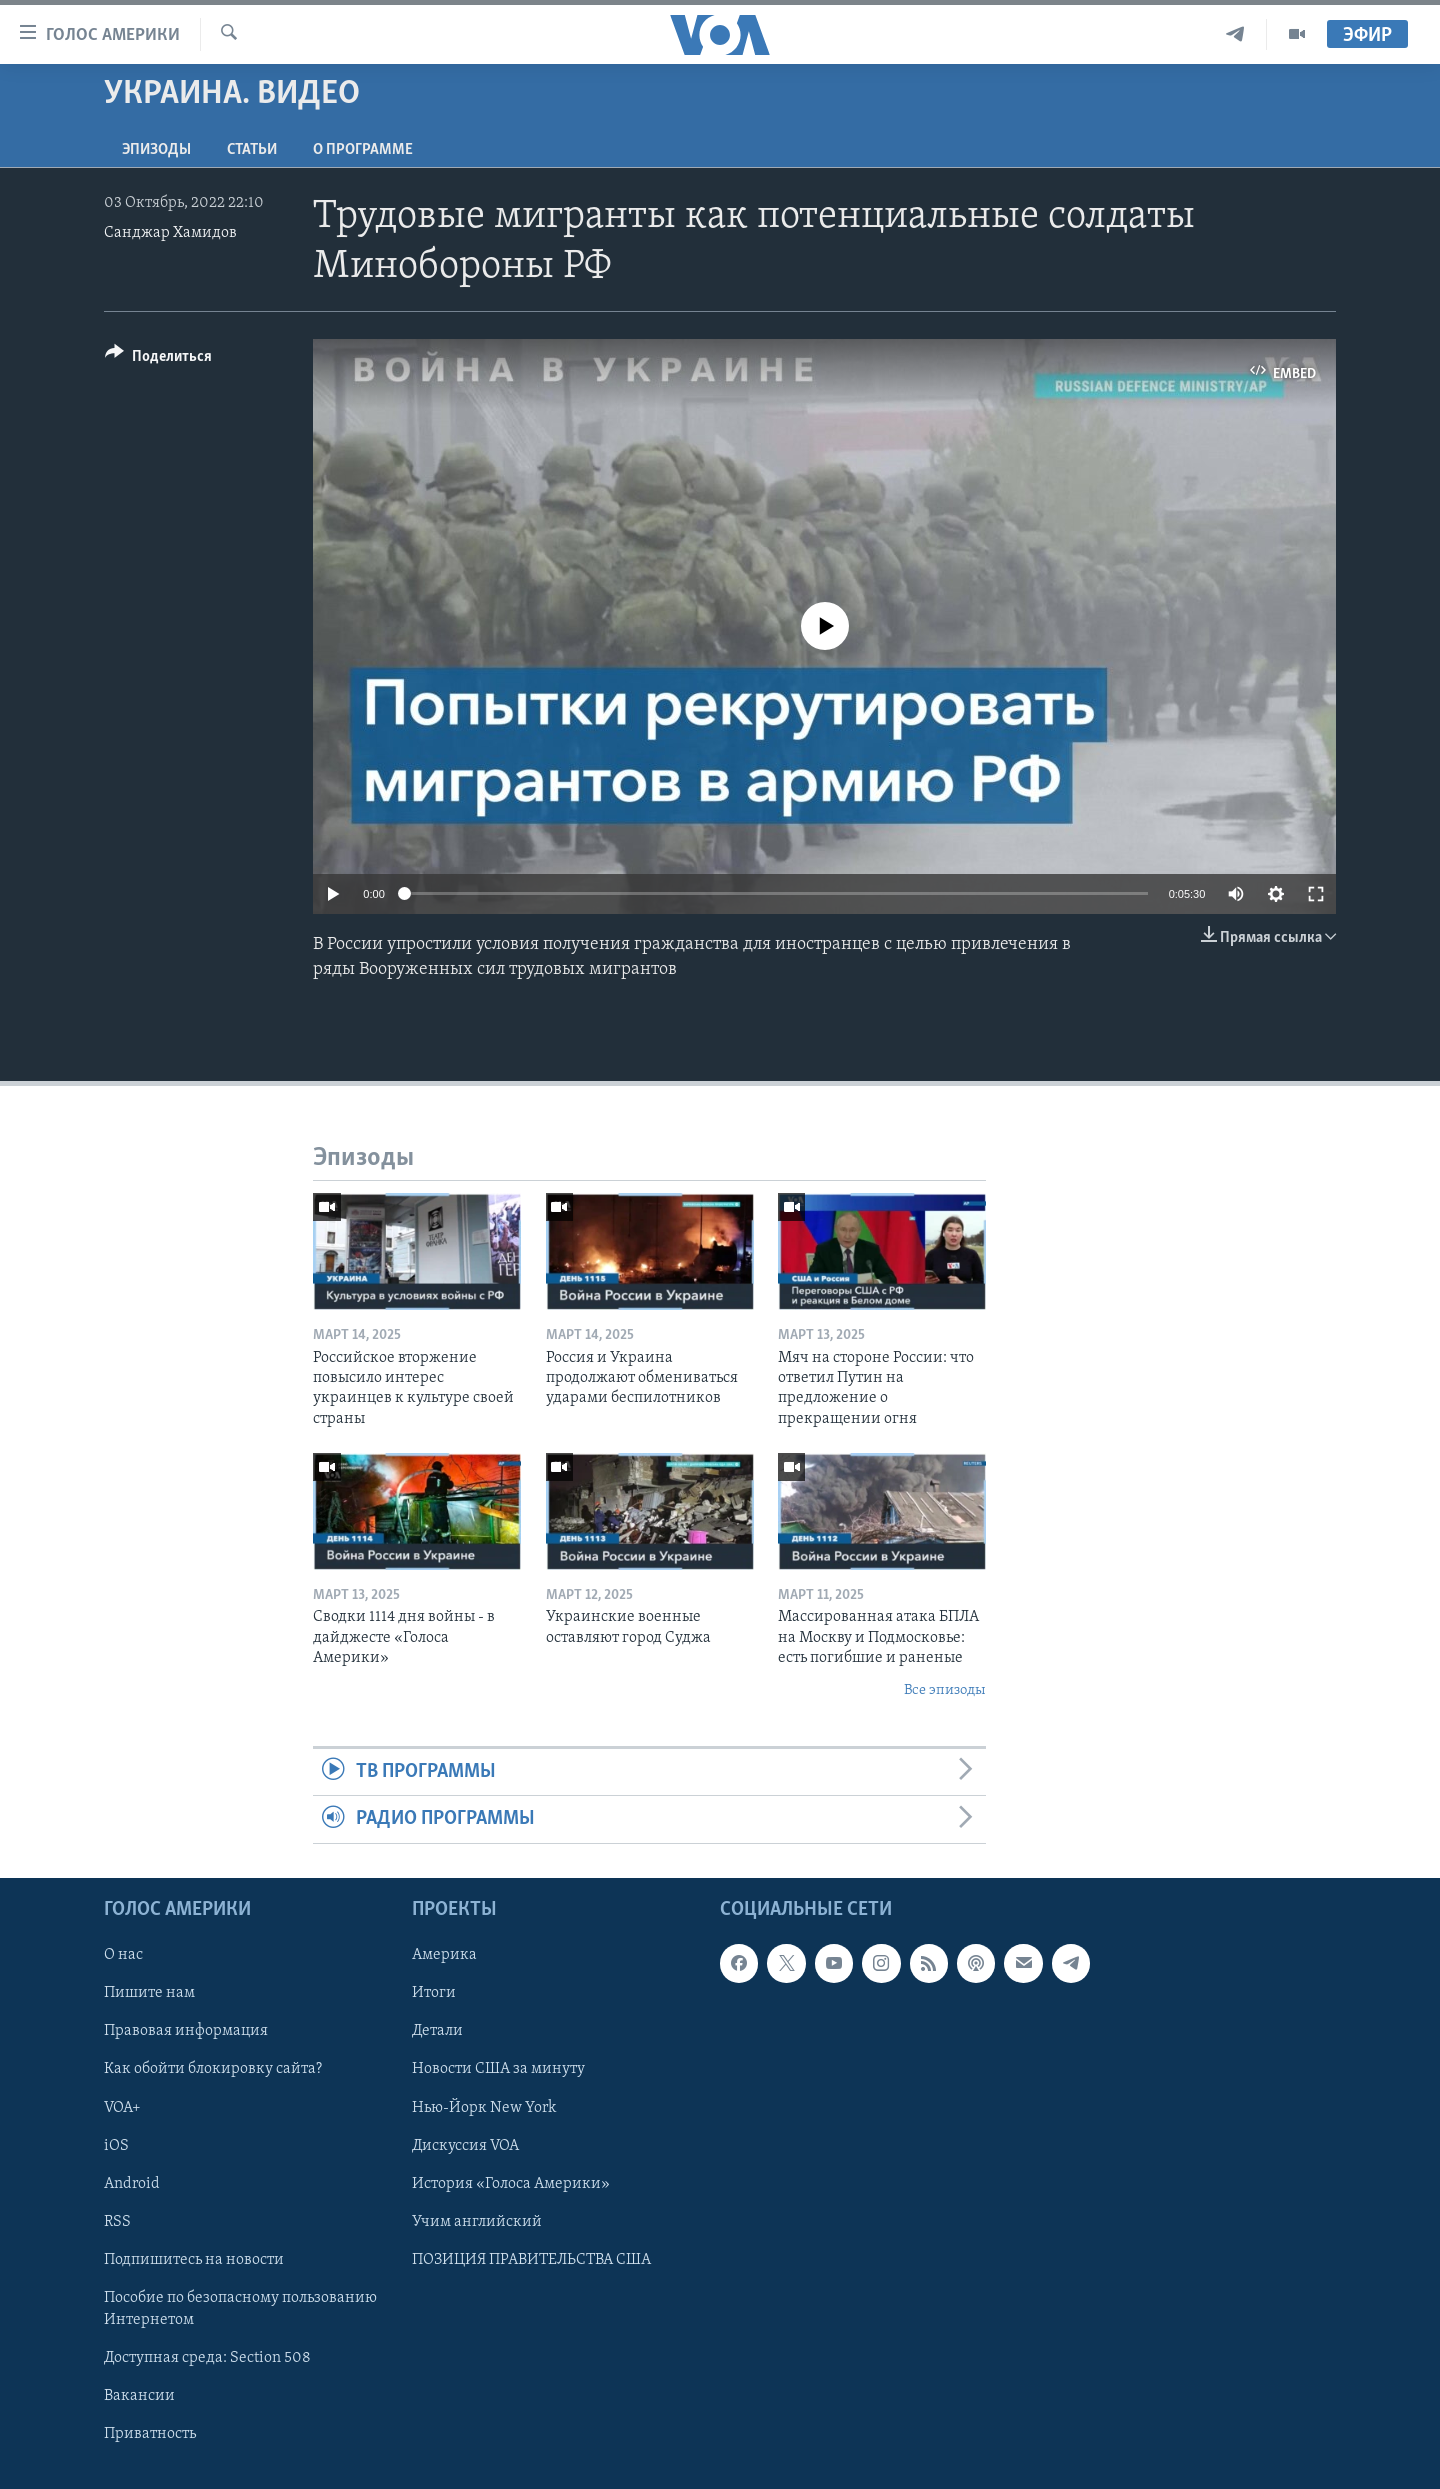  What do you see at coordinates (194, 2259) in the screenshot?
I see `Подпишитесь на новости` at bounding box center [194, 2259].